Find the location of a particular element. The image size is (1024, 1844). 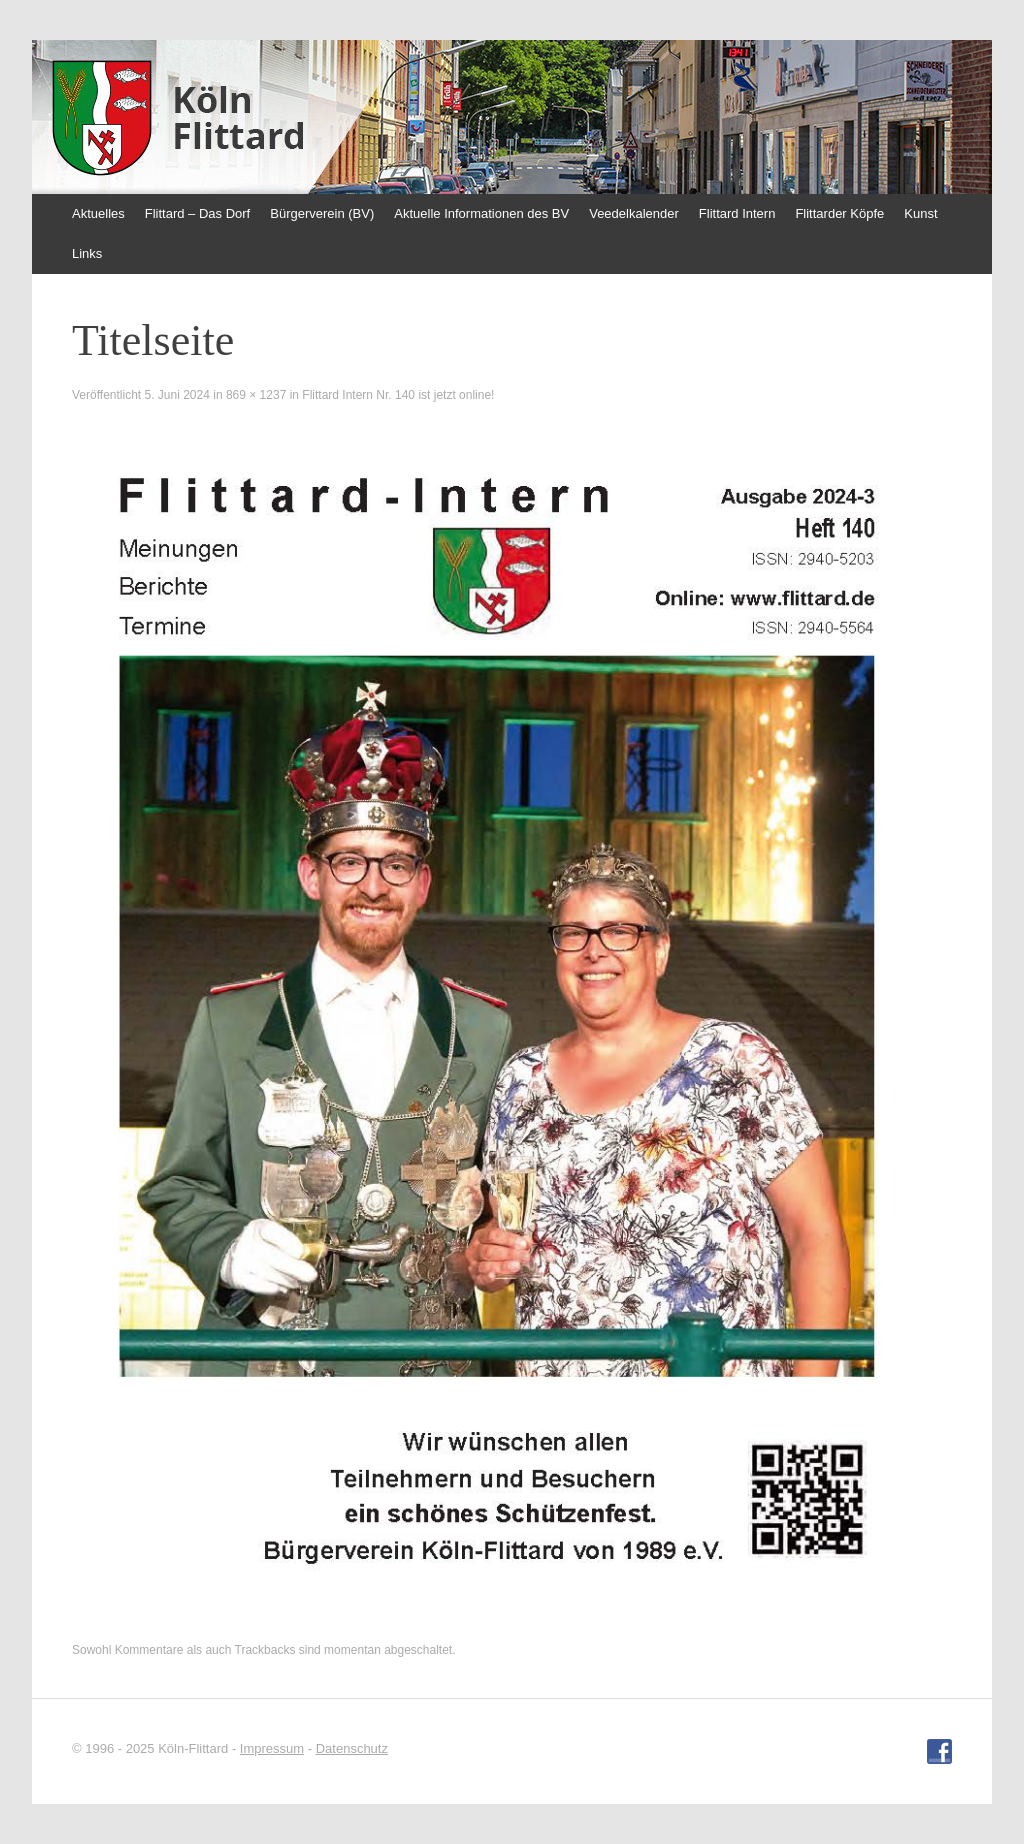

Flittard Intern Nr. 140 ist jetzt online! is located at coordinates (398, 395).